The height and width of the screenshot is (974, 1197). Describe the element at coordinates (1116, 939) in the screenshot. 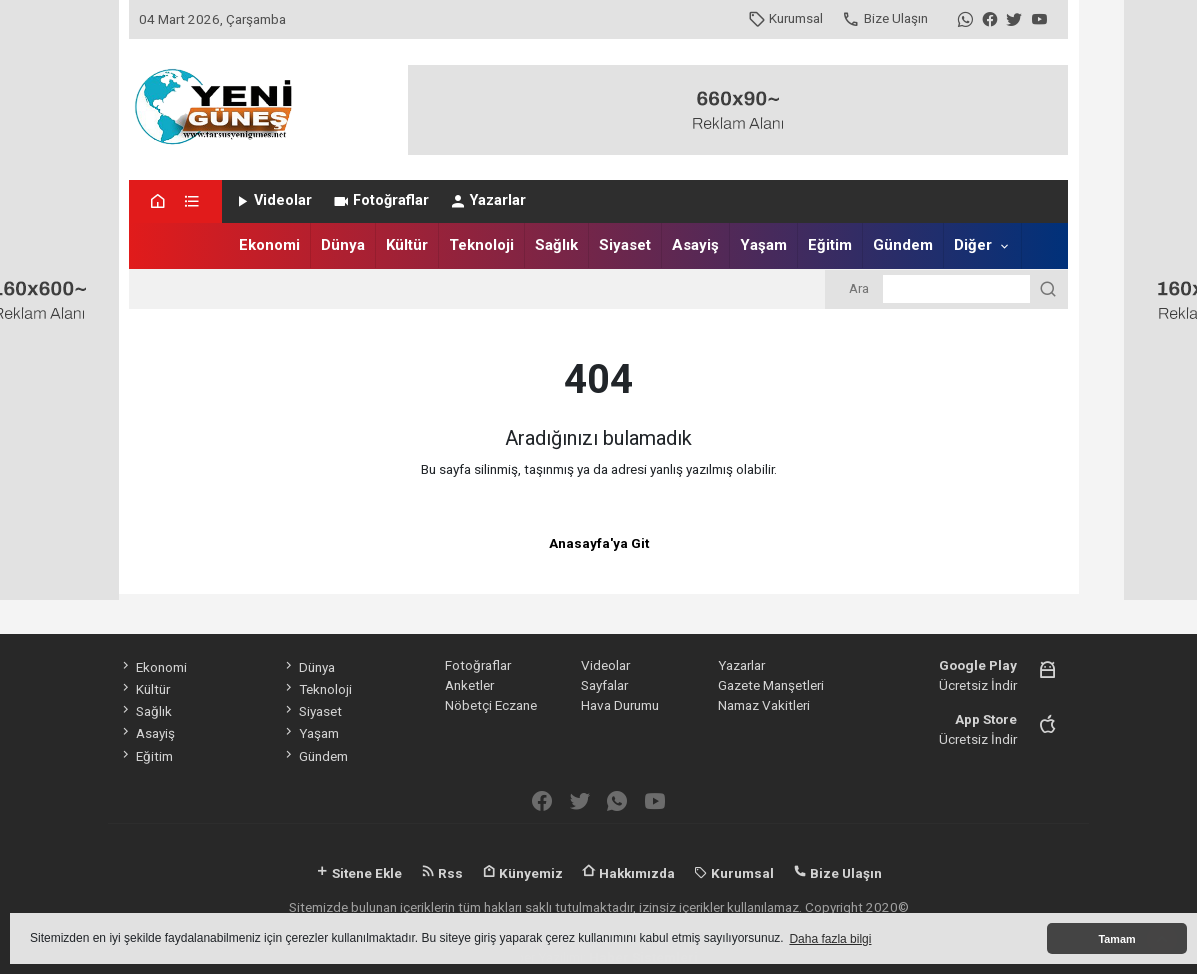

I see `Tamam [button]` at that location.